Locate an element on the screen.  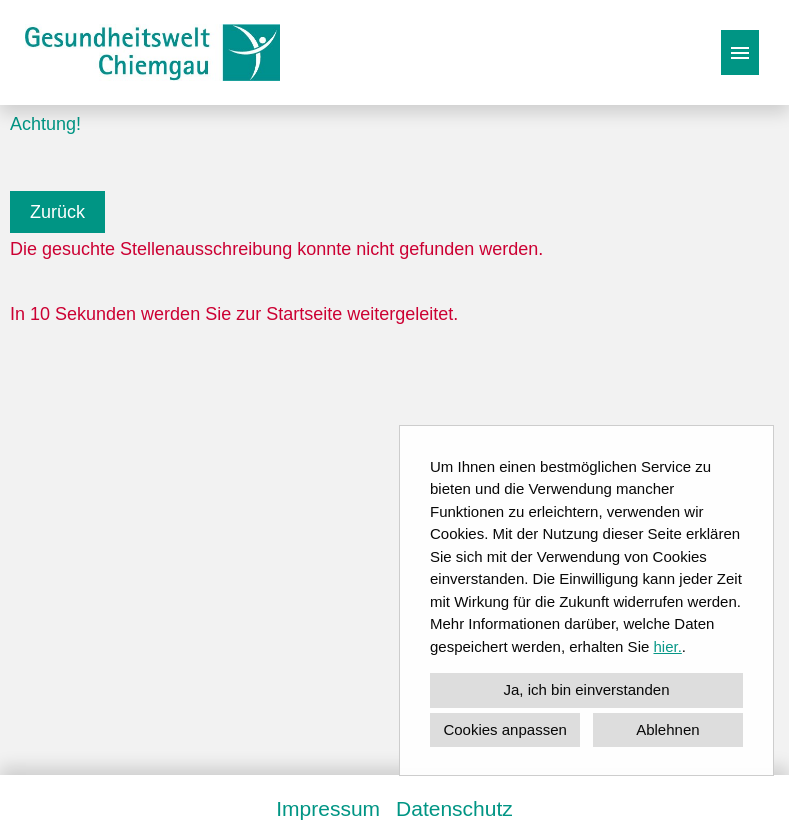
[Button namens HAMBURGER ausführen] is located at coordinates (740, 52).